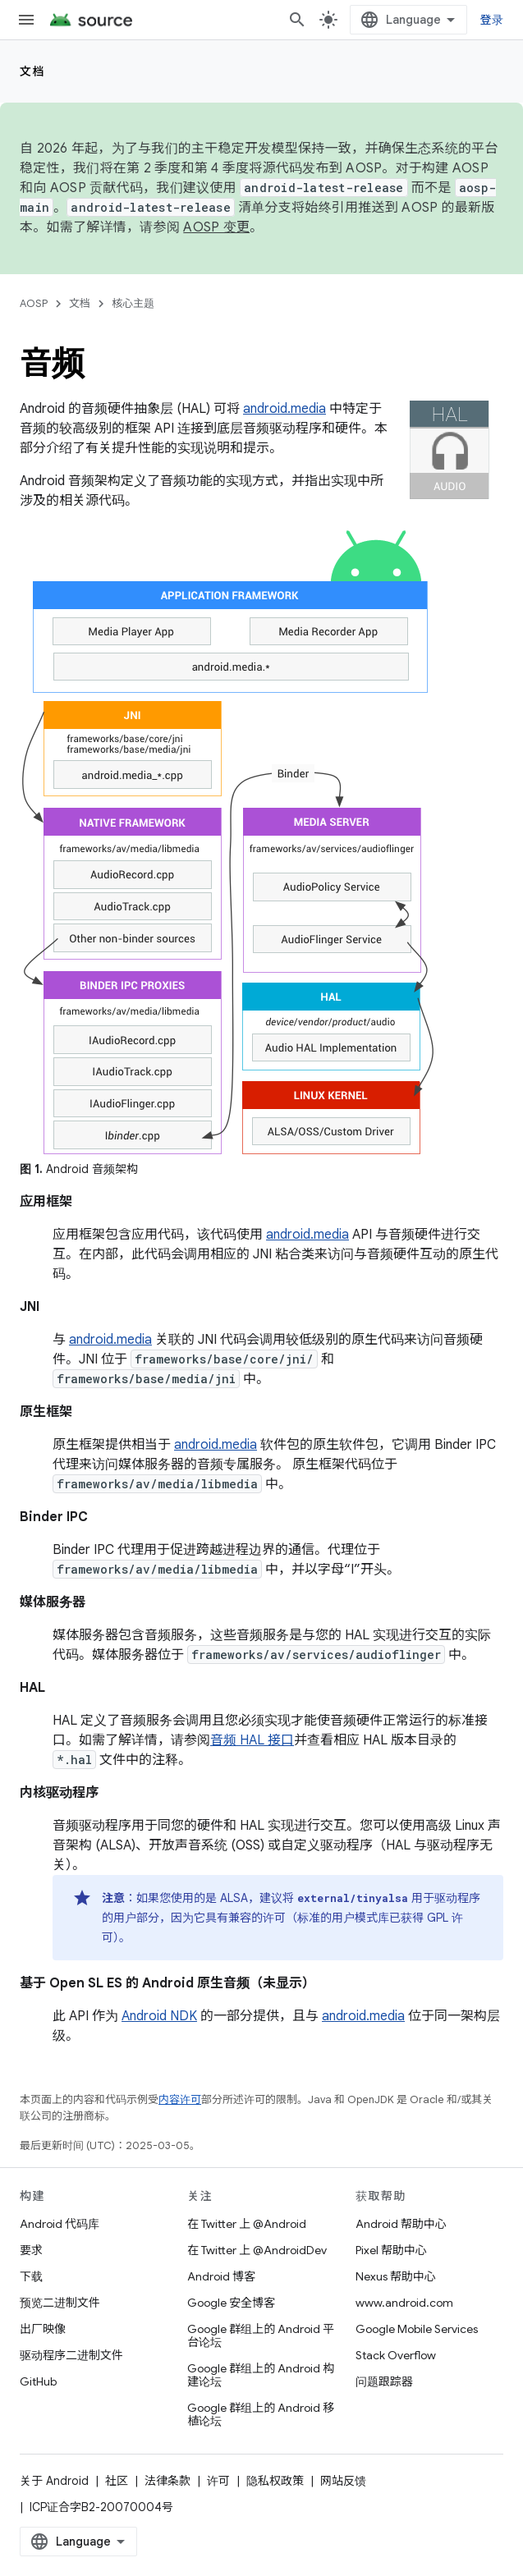 This screenshot has width=523, height=2576. I want to click on [打开菜单], so click(26, 19).